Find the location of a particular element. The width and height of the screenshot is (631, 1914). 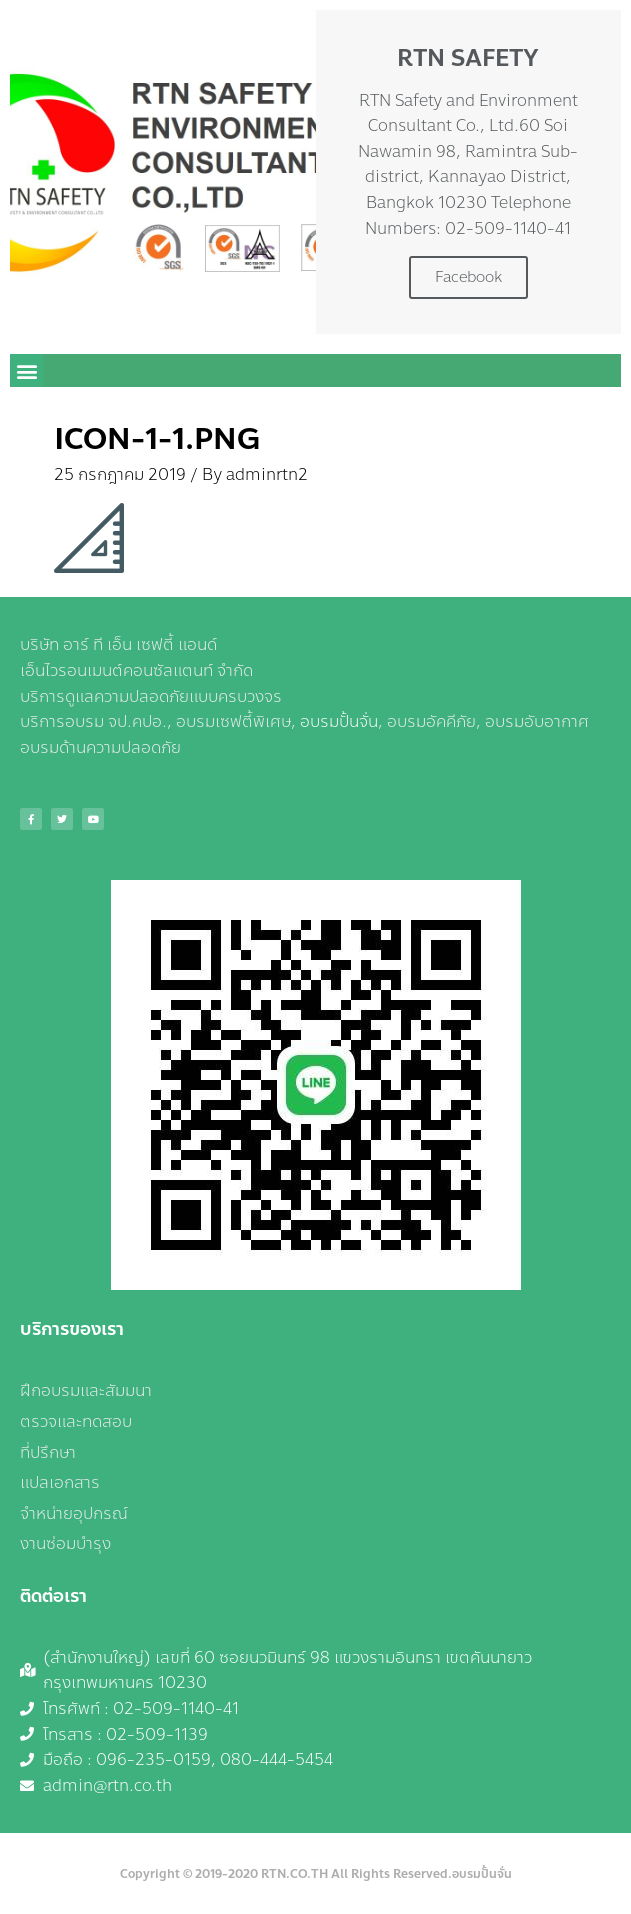

[button] is located at coordinates (26, 370).